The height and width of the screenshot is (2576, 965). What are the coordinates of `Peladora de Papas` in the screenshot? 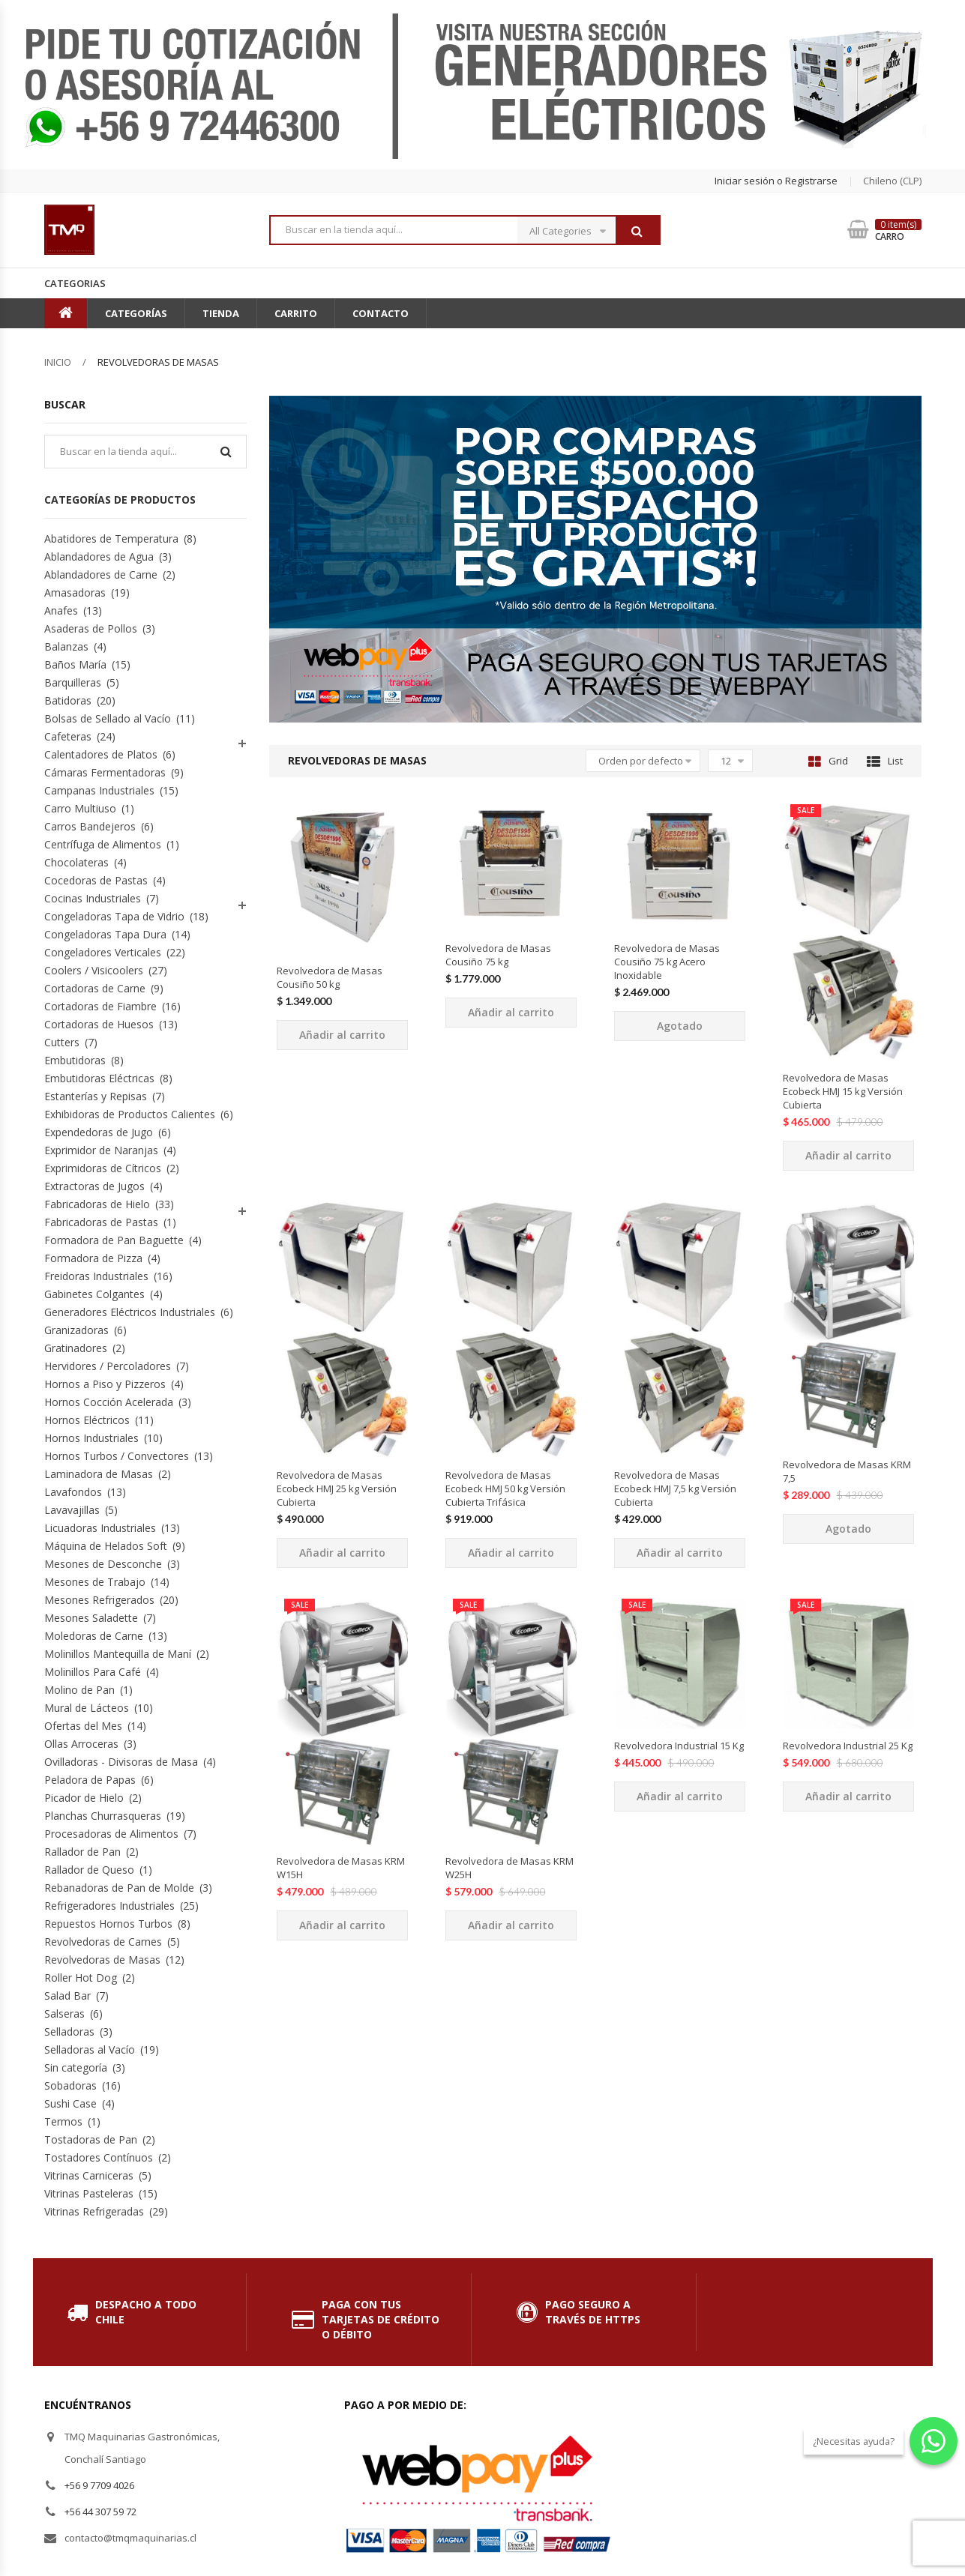 It's located at (90, 1780).